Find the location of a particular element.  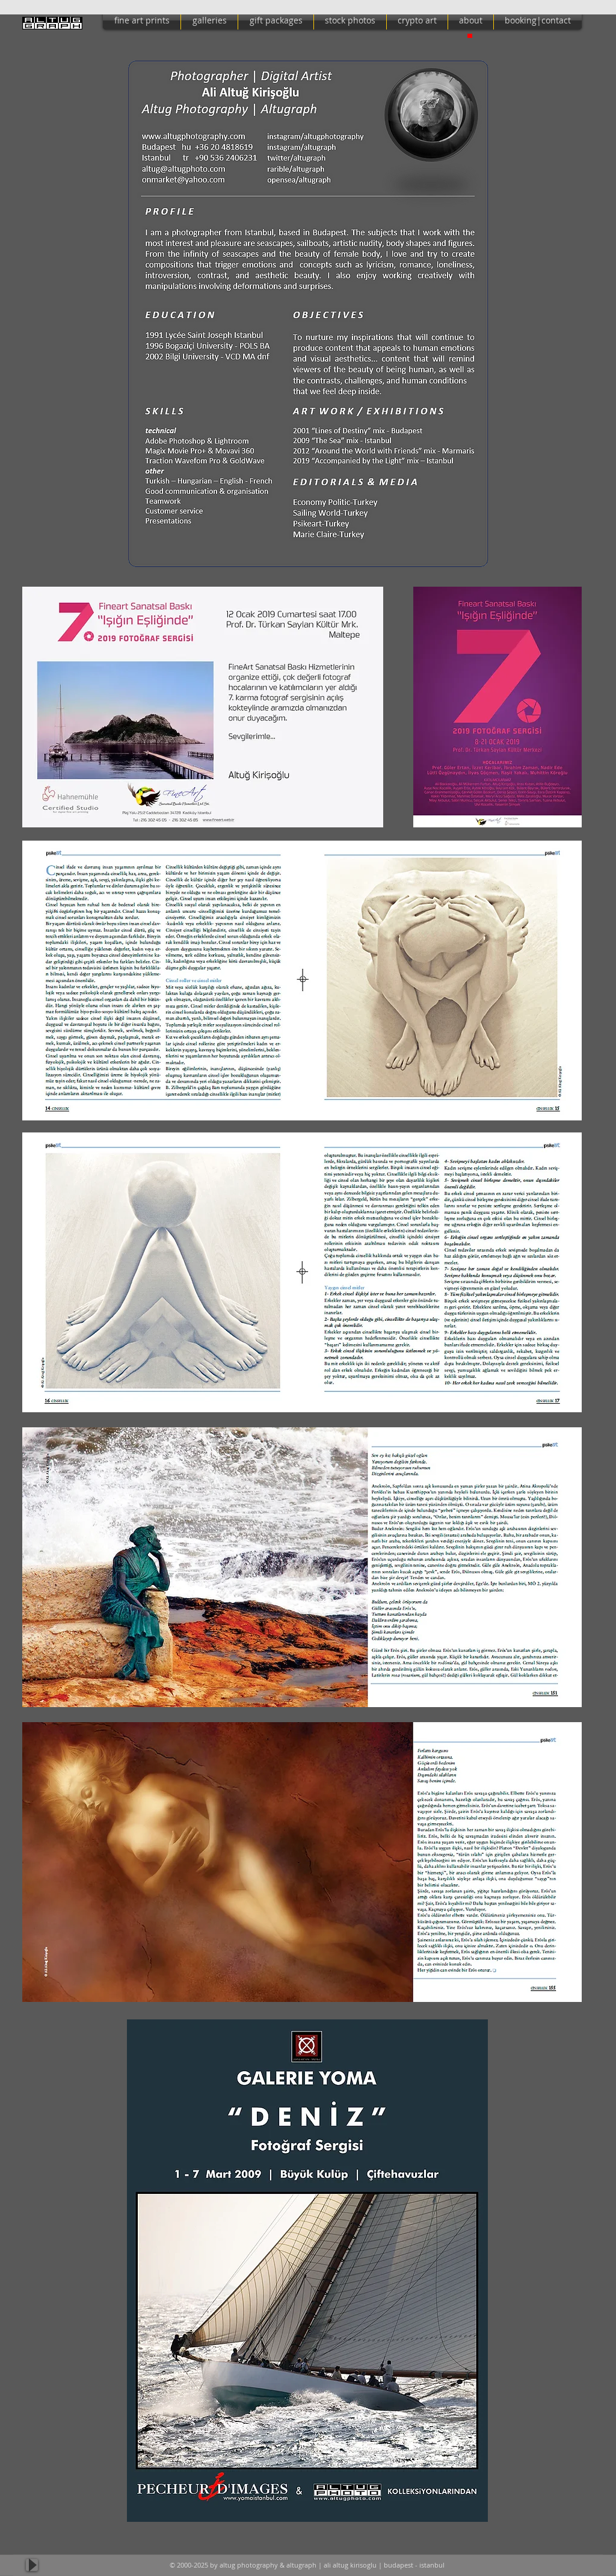

[Play] is located at coordinates (32, 2565).